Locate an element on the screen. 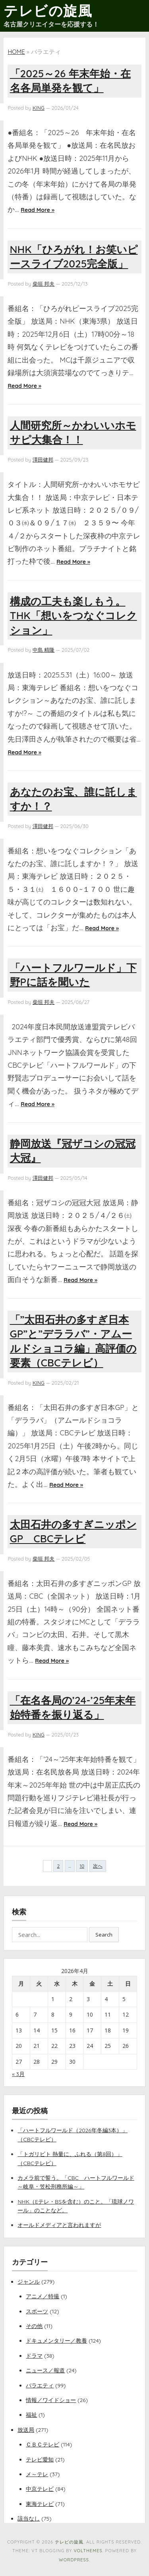 The width and height of the screenshot is (149, 2576). 中島 精隆 is located at coordinates (44, 650).